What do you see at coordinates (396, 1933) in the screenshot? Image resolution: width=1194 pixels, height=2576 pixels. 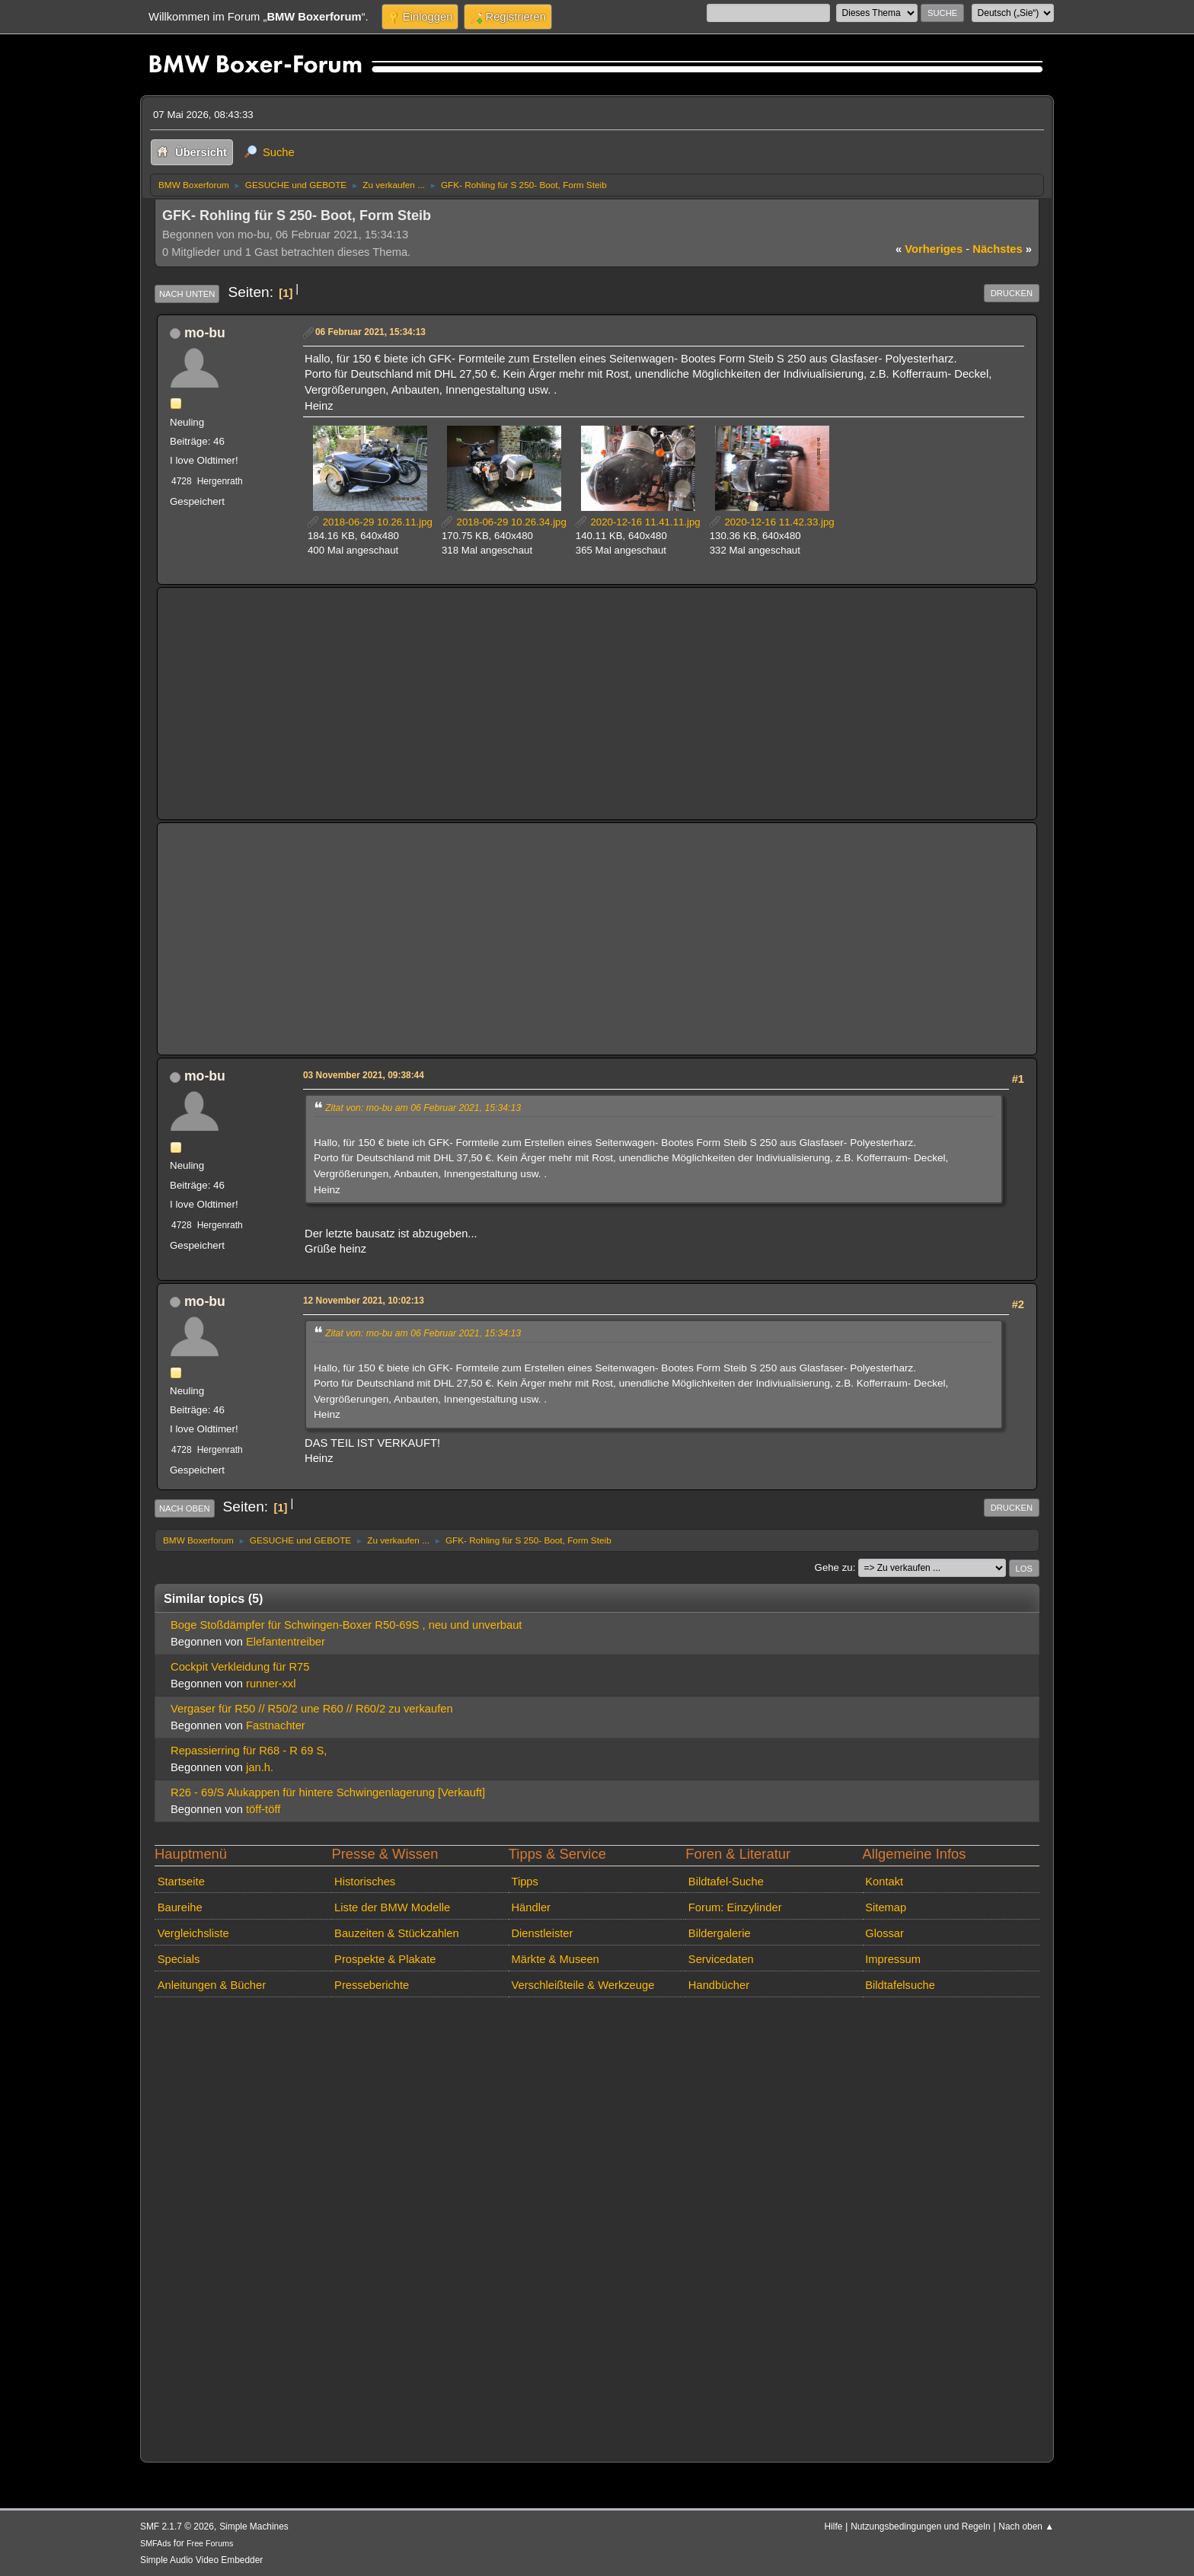 I see `Bauzeiten & Stückzahlen` at bounding box center [396, 1933].